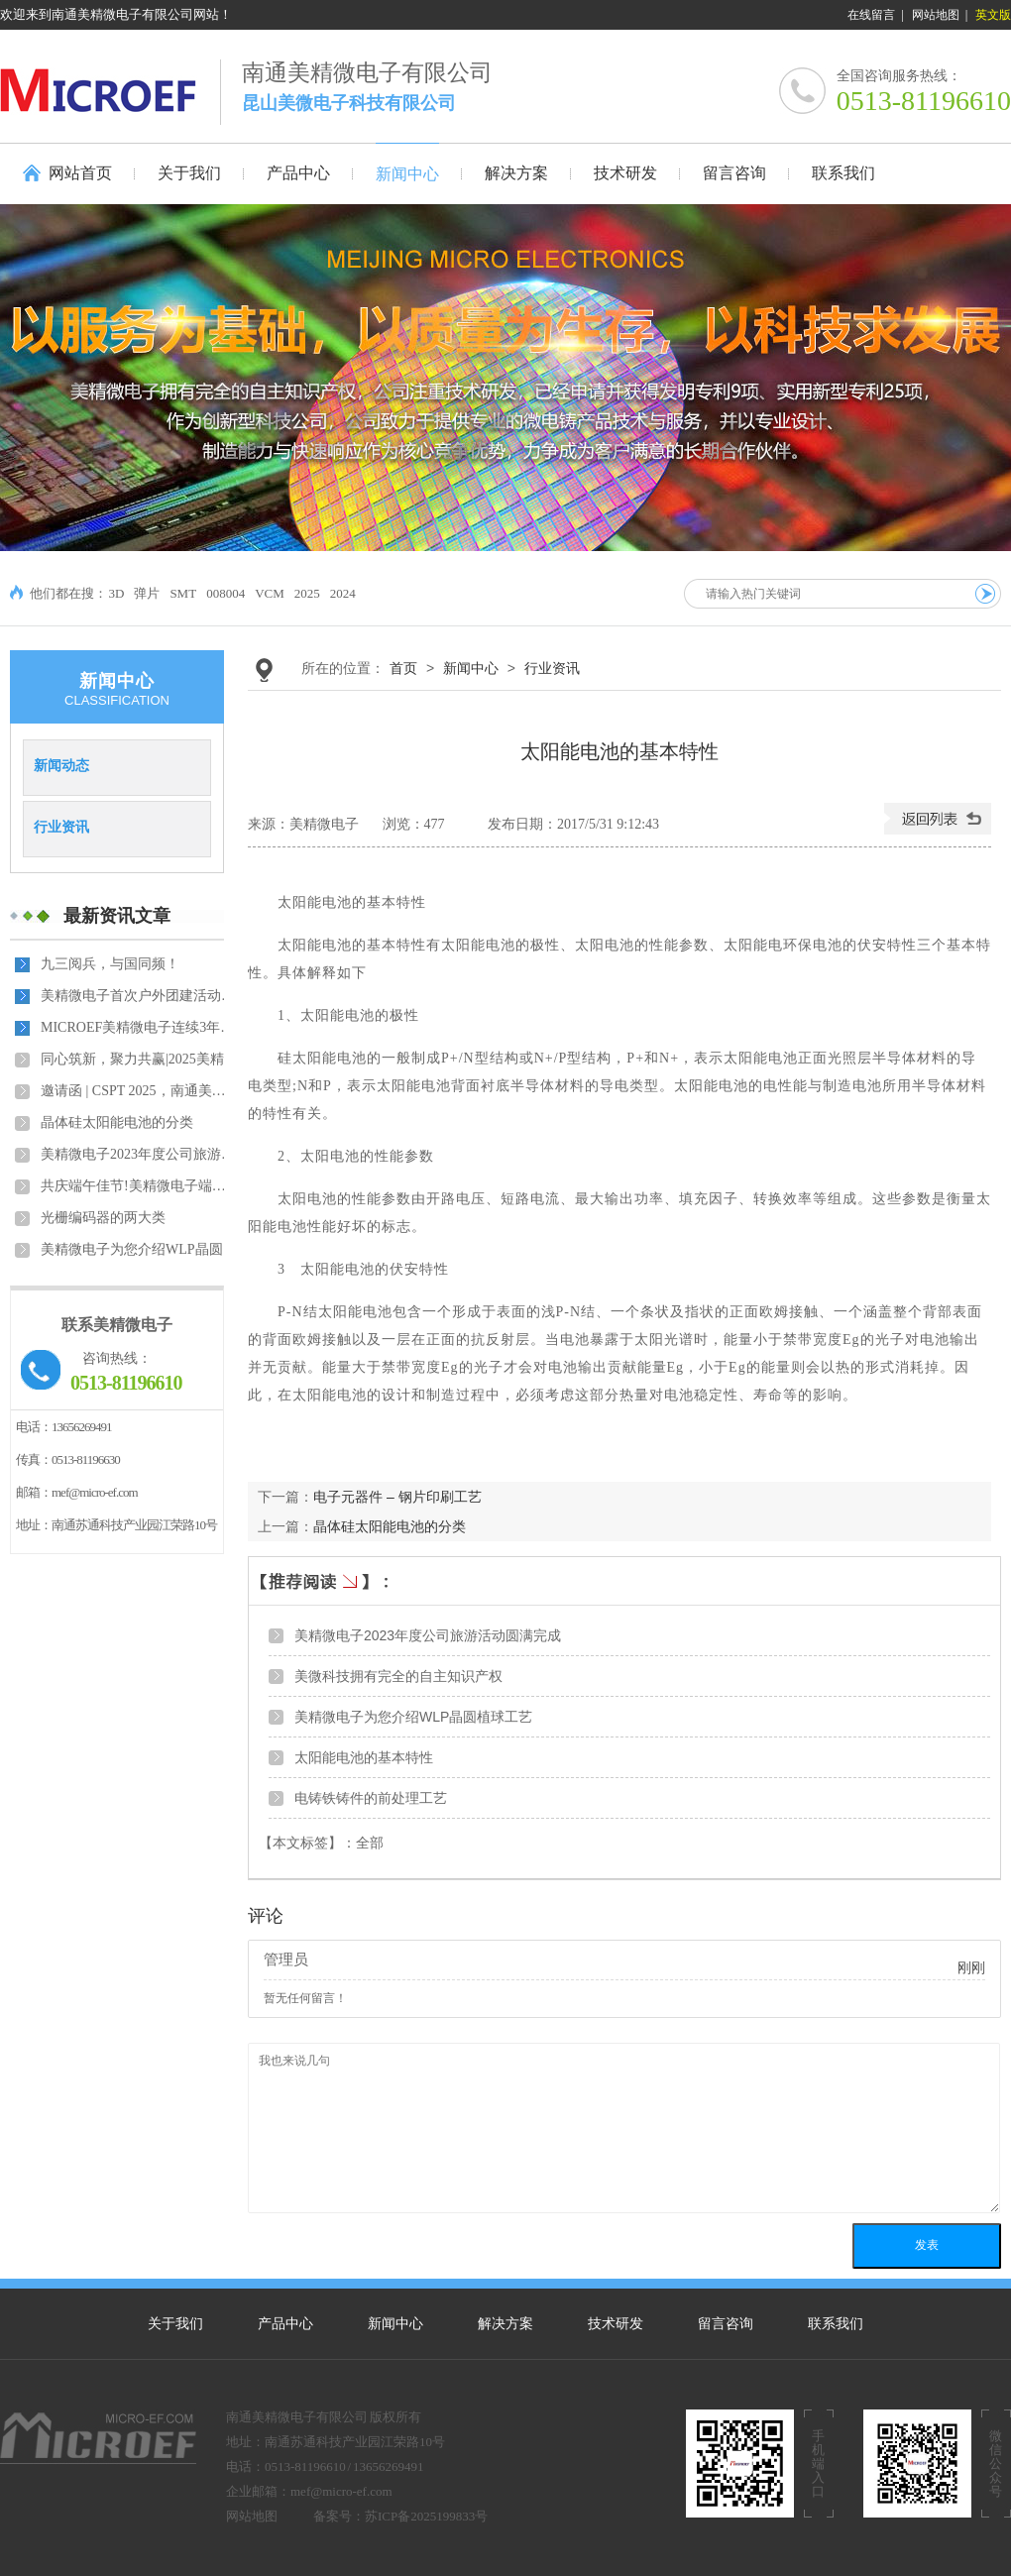 Image resolution: width=1011 pixels, height=2576 pixels. I want to click on 新闻中心, so click(471, 668).